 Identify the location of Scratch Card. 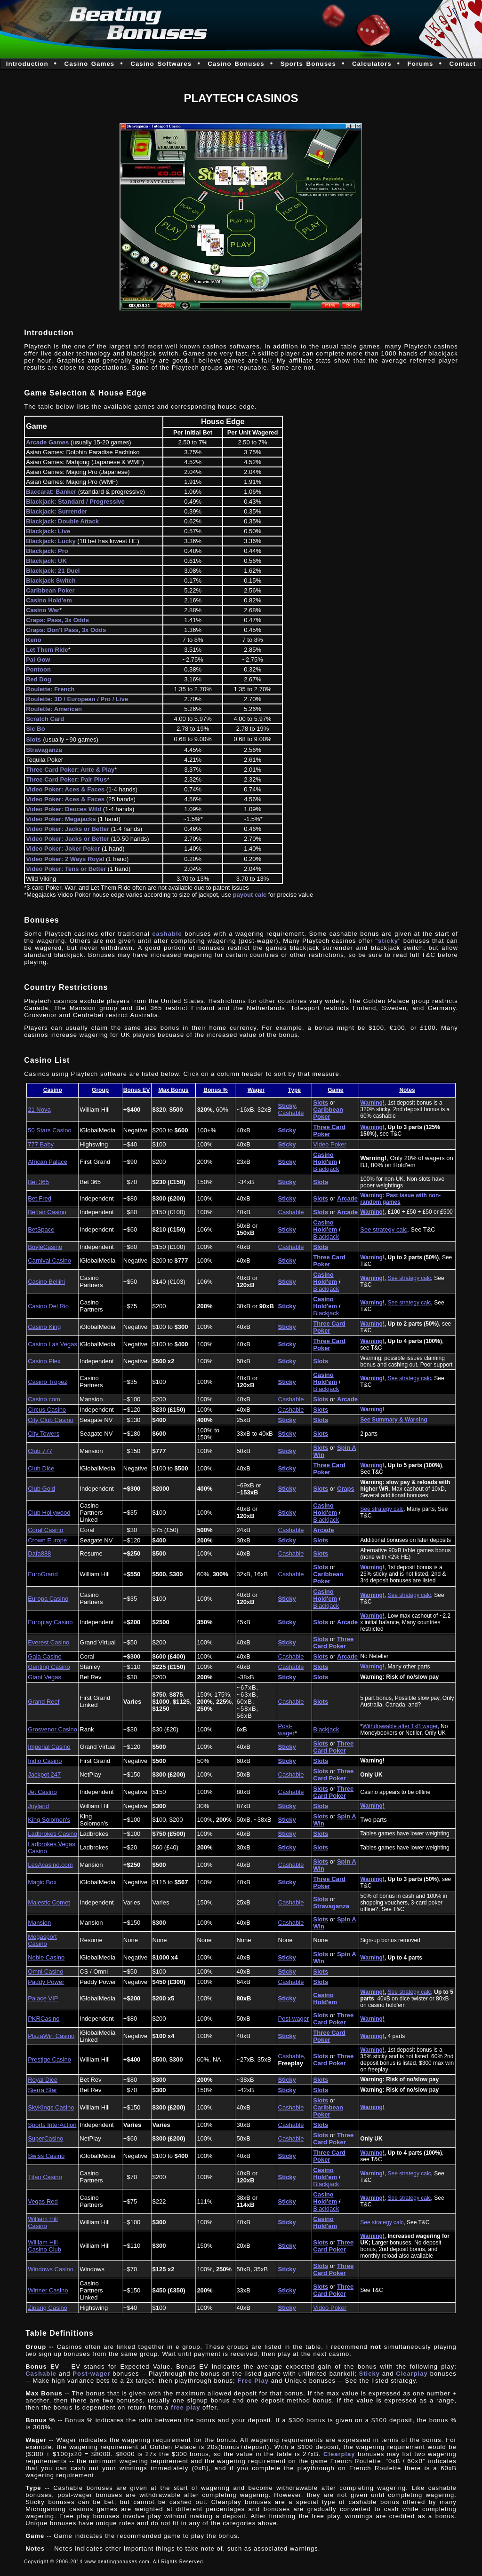
(45, 718).